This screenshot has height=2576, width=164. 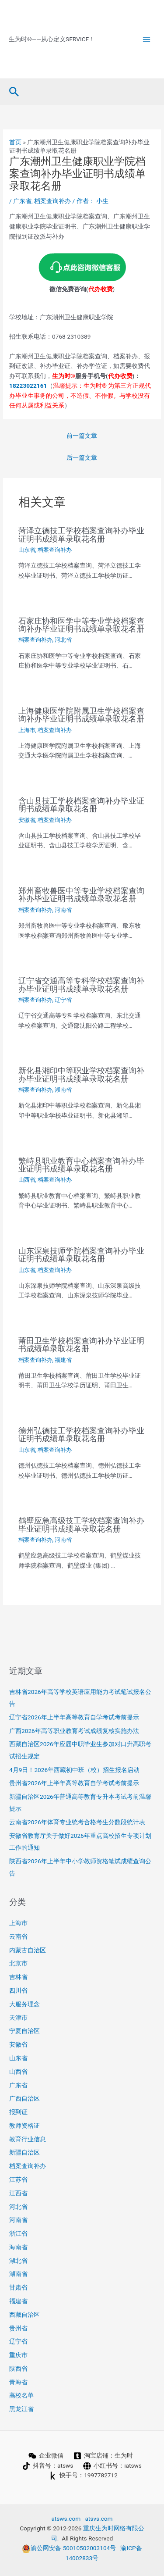 I want to click on 首页, so click(x=15, y=142).